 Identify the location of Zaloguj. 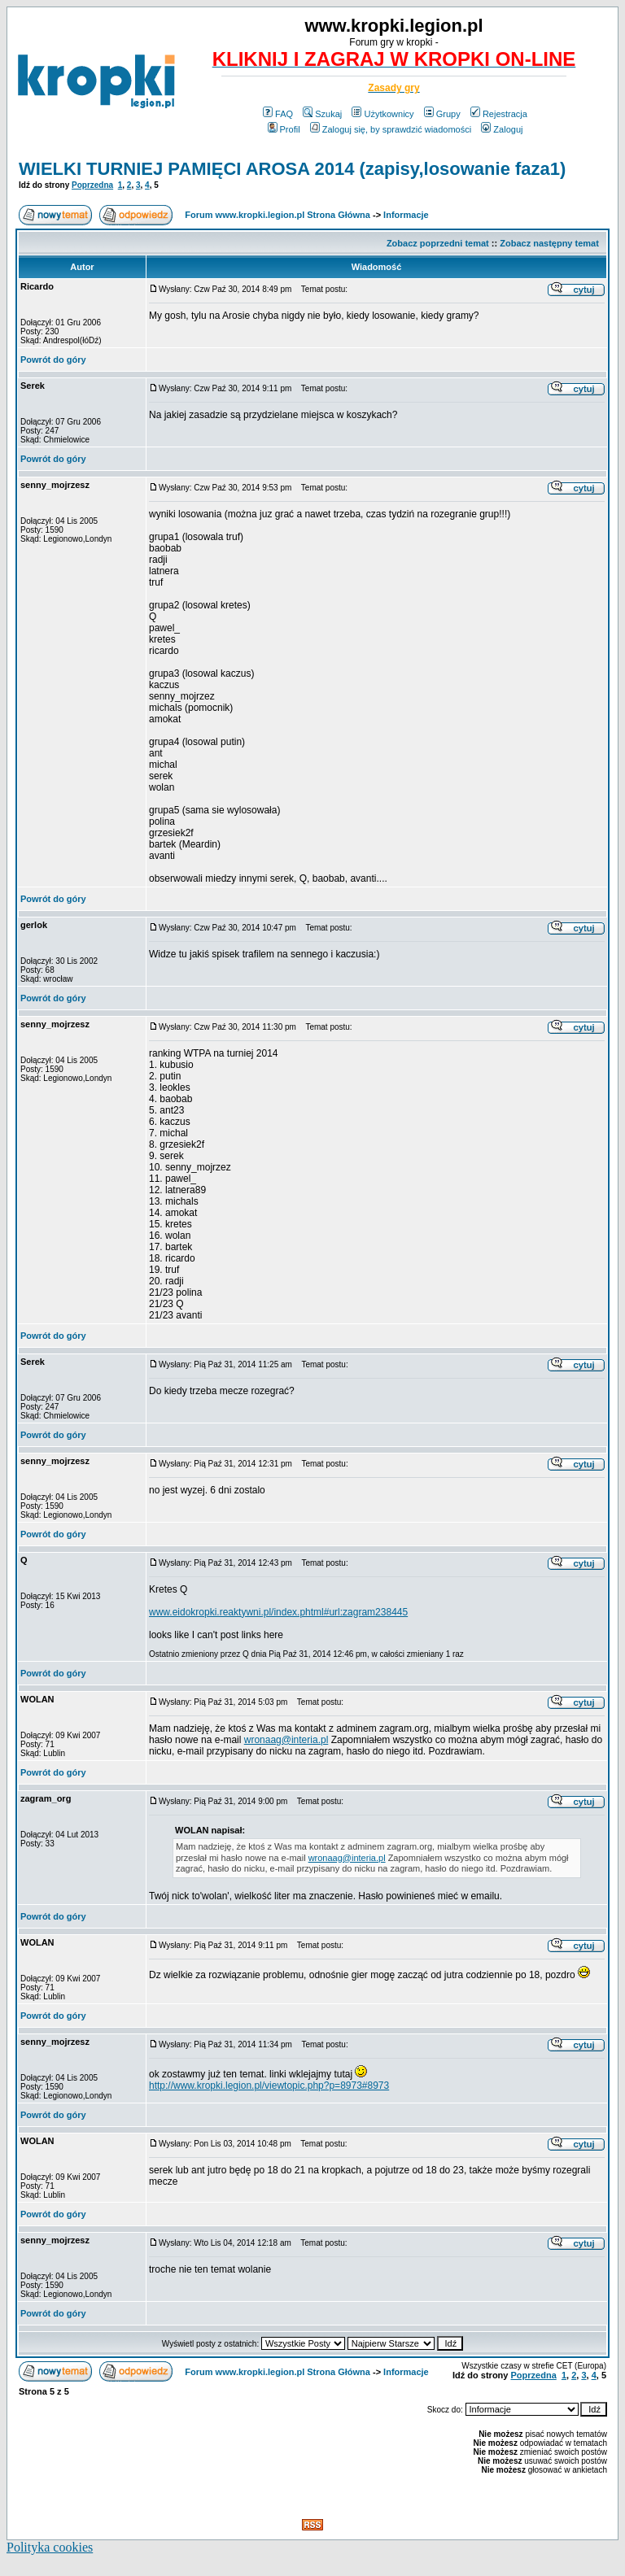
(501, 129).